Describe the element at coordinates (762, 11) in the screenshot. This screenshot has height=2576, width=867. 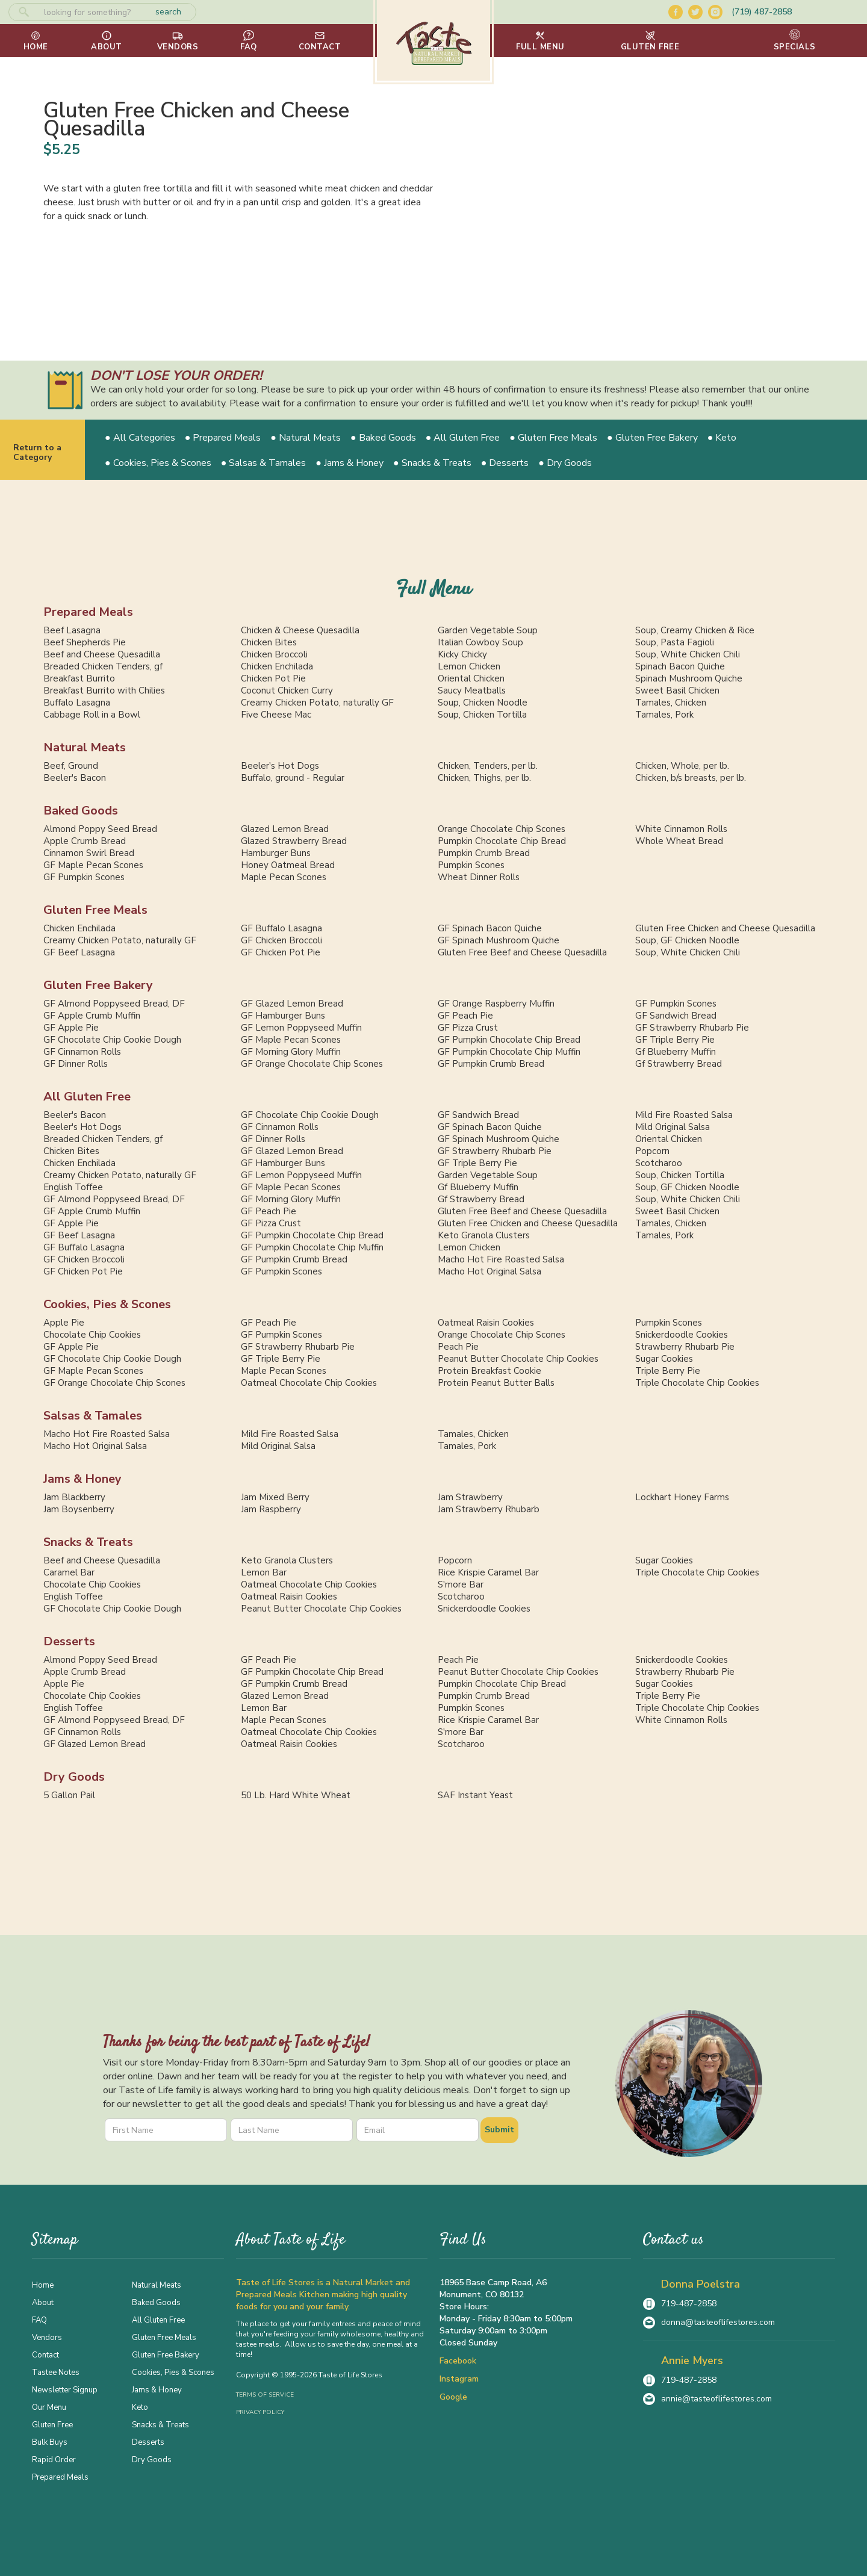
I see `(719) 487-2858` at that location.